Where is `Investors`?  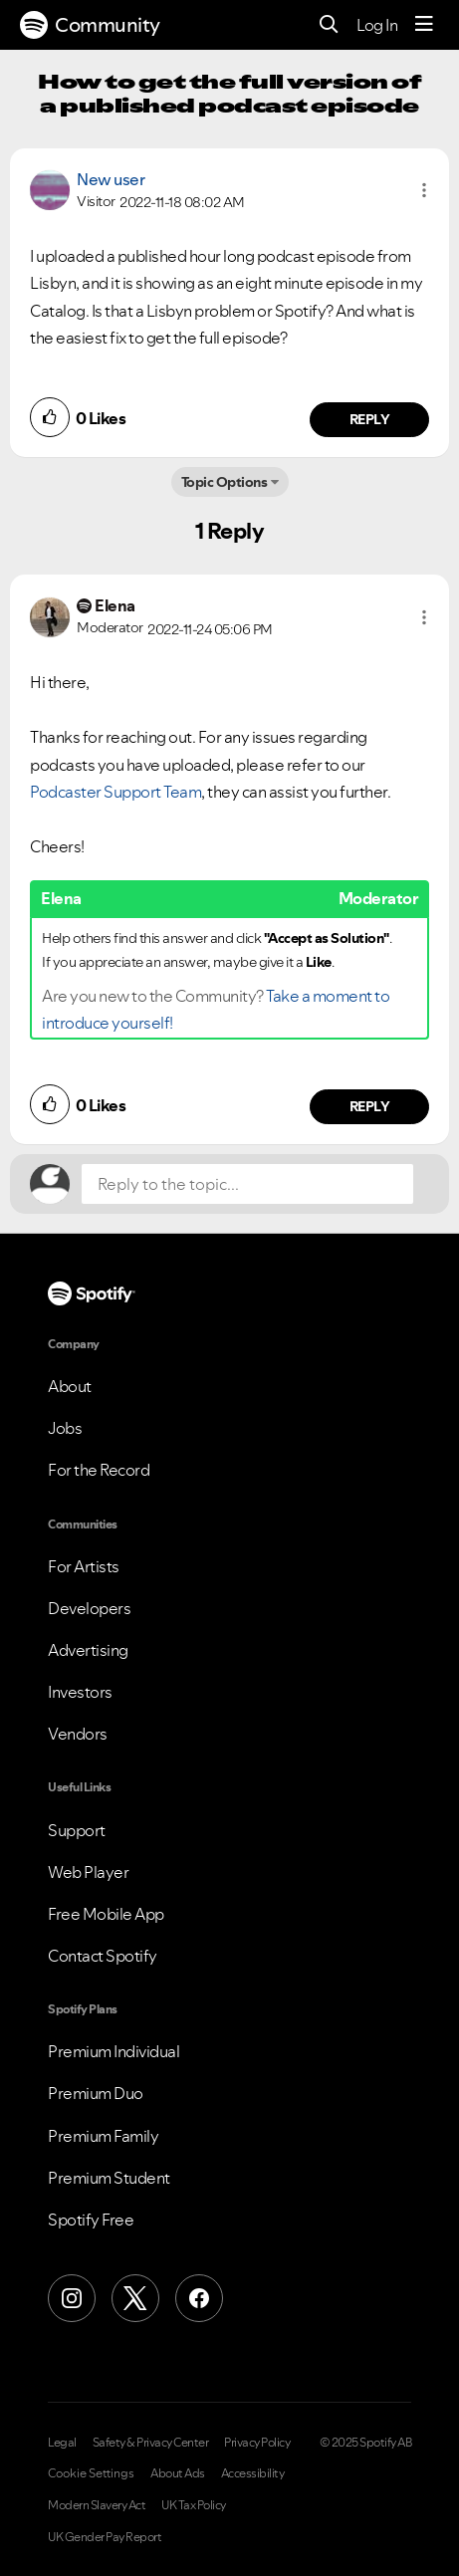 Investors is located at coordinates (80, 1692).